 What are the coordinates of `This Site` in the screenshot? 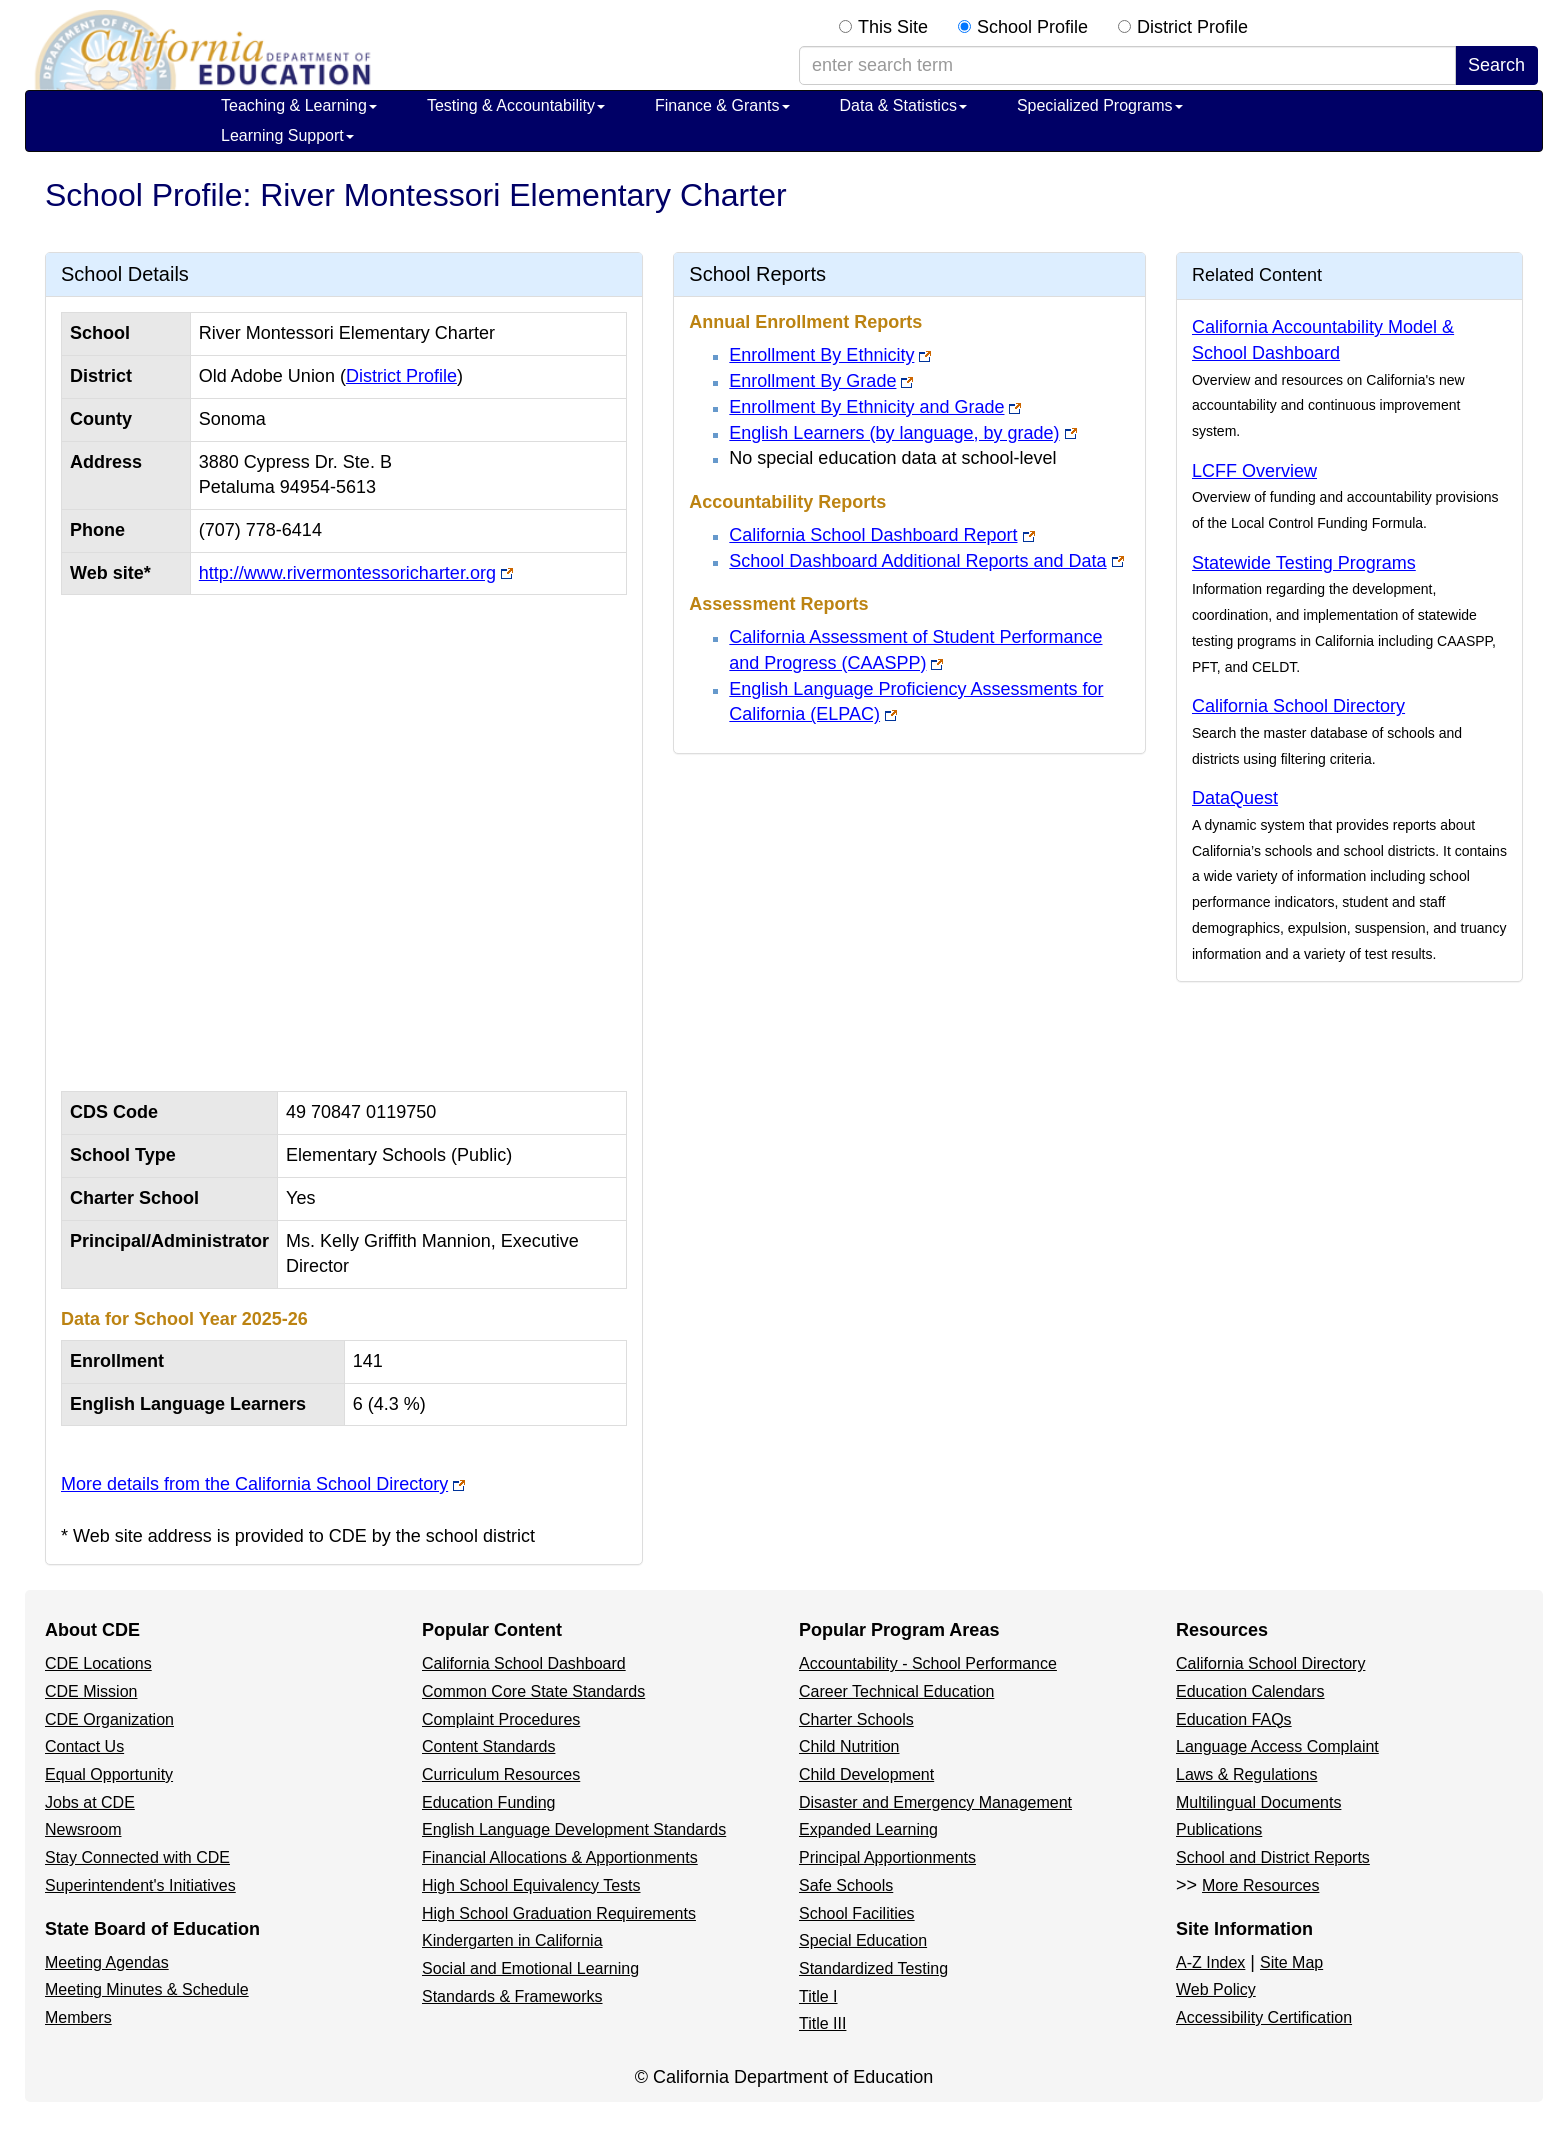 It's located at (893, 27).